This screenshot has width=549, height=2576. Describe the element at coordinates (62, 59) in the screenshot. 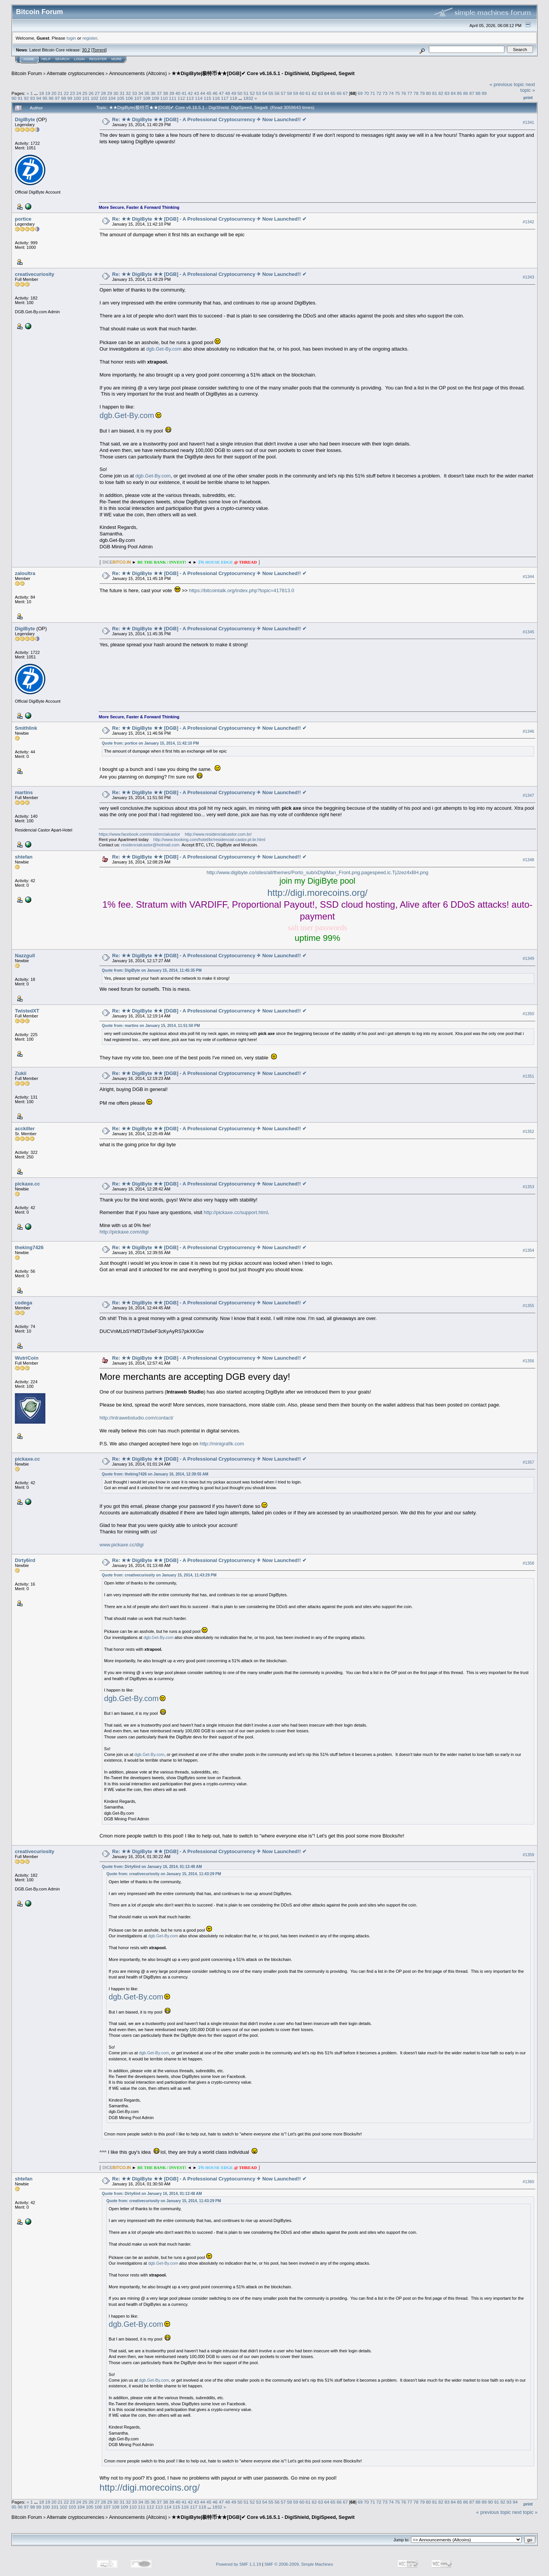

I see `Search` at that location.